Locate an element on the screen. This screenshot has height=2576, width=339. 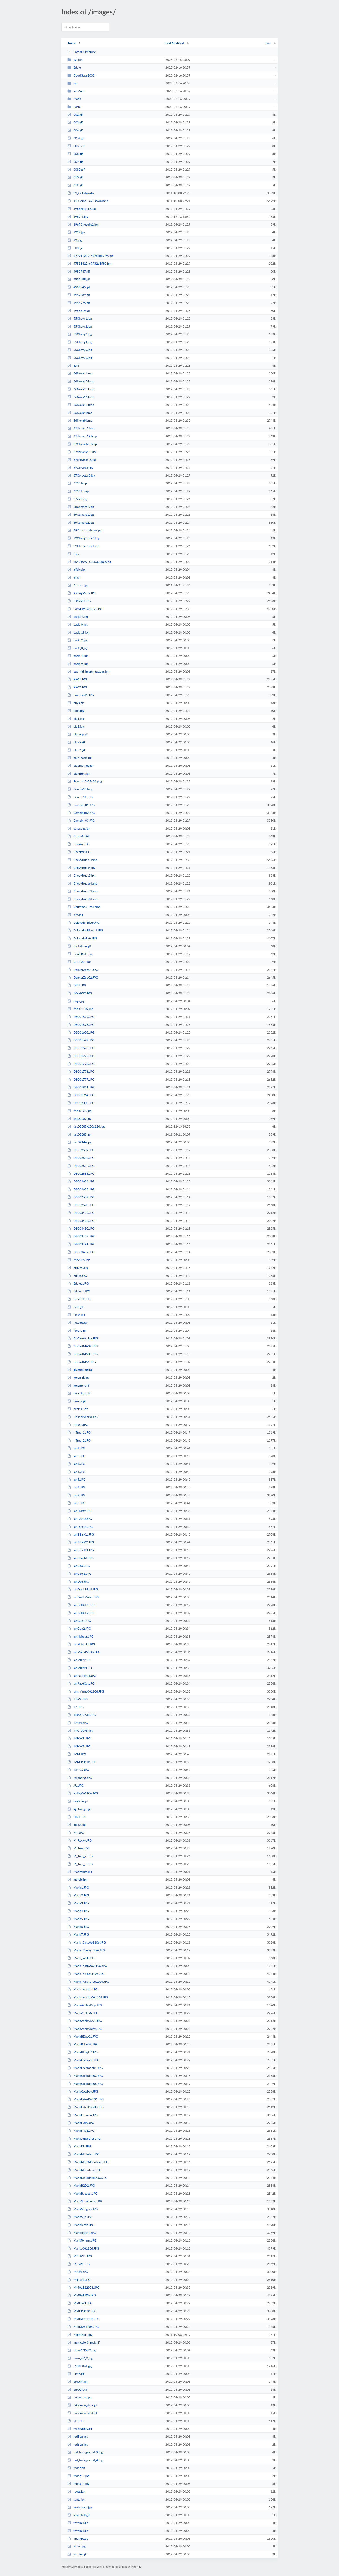
p1010361.jpg is located at coordinates (79, 2366).